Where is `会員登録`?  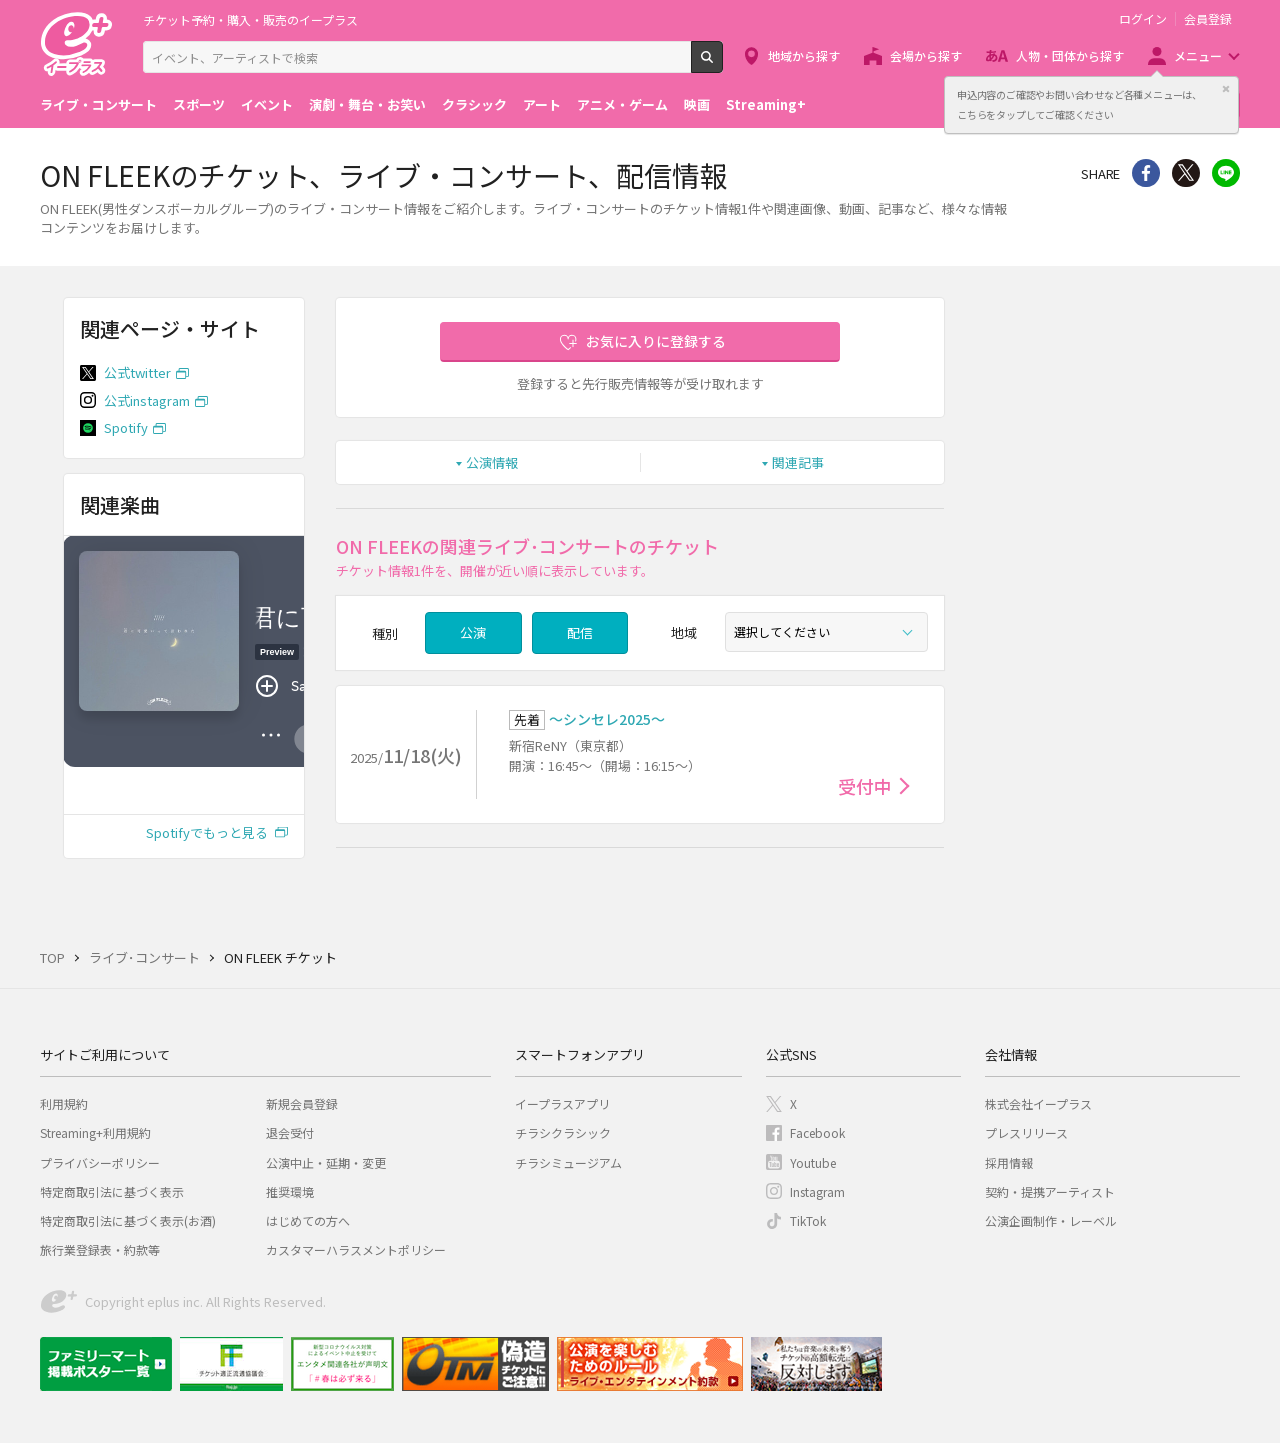
会員登録 is located at coordinates (1208, 19).